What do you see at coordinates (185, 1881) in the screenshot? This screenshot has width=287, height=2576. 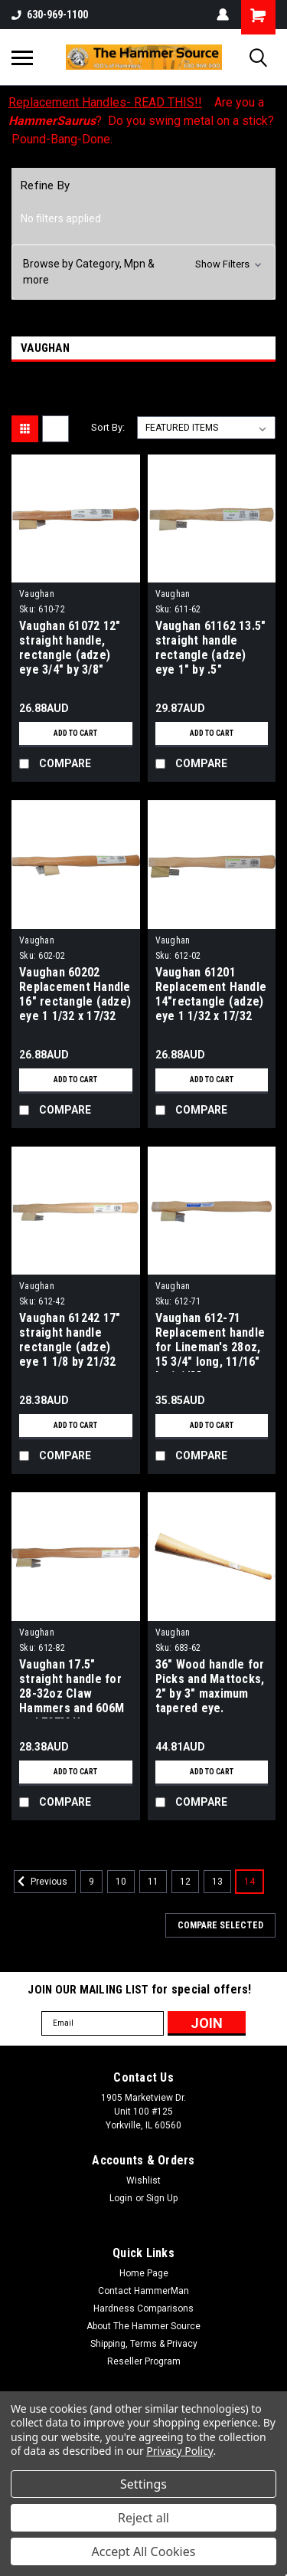 I see `12 [Page 12 of 6]` at bounding box center [185, 1881].